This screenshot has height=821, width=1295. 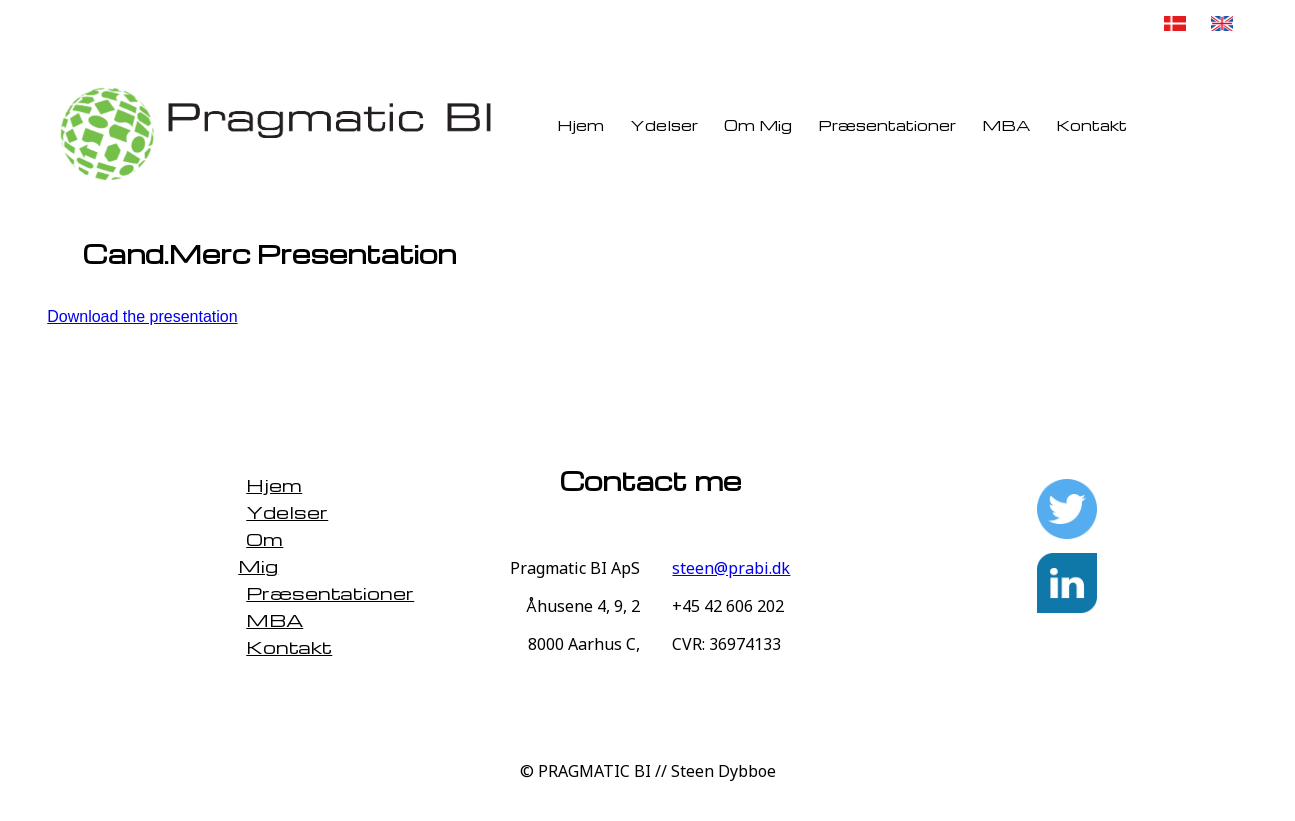 I want to click on Om Mig, so click(x=758, y=125).